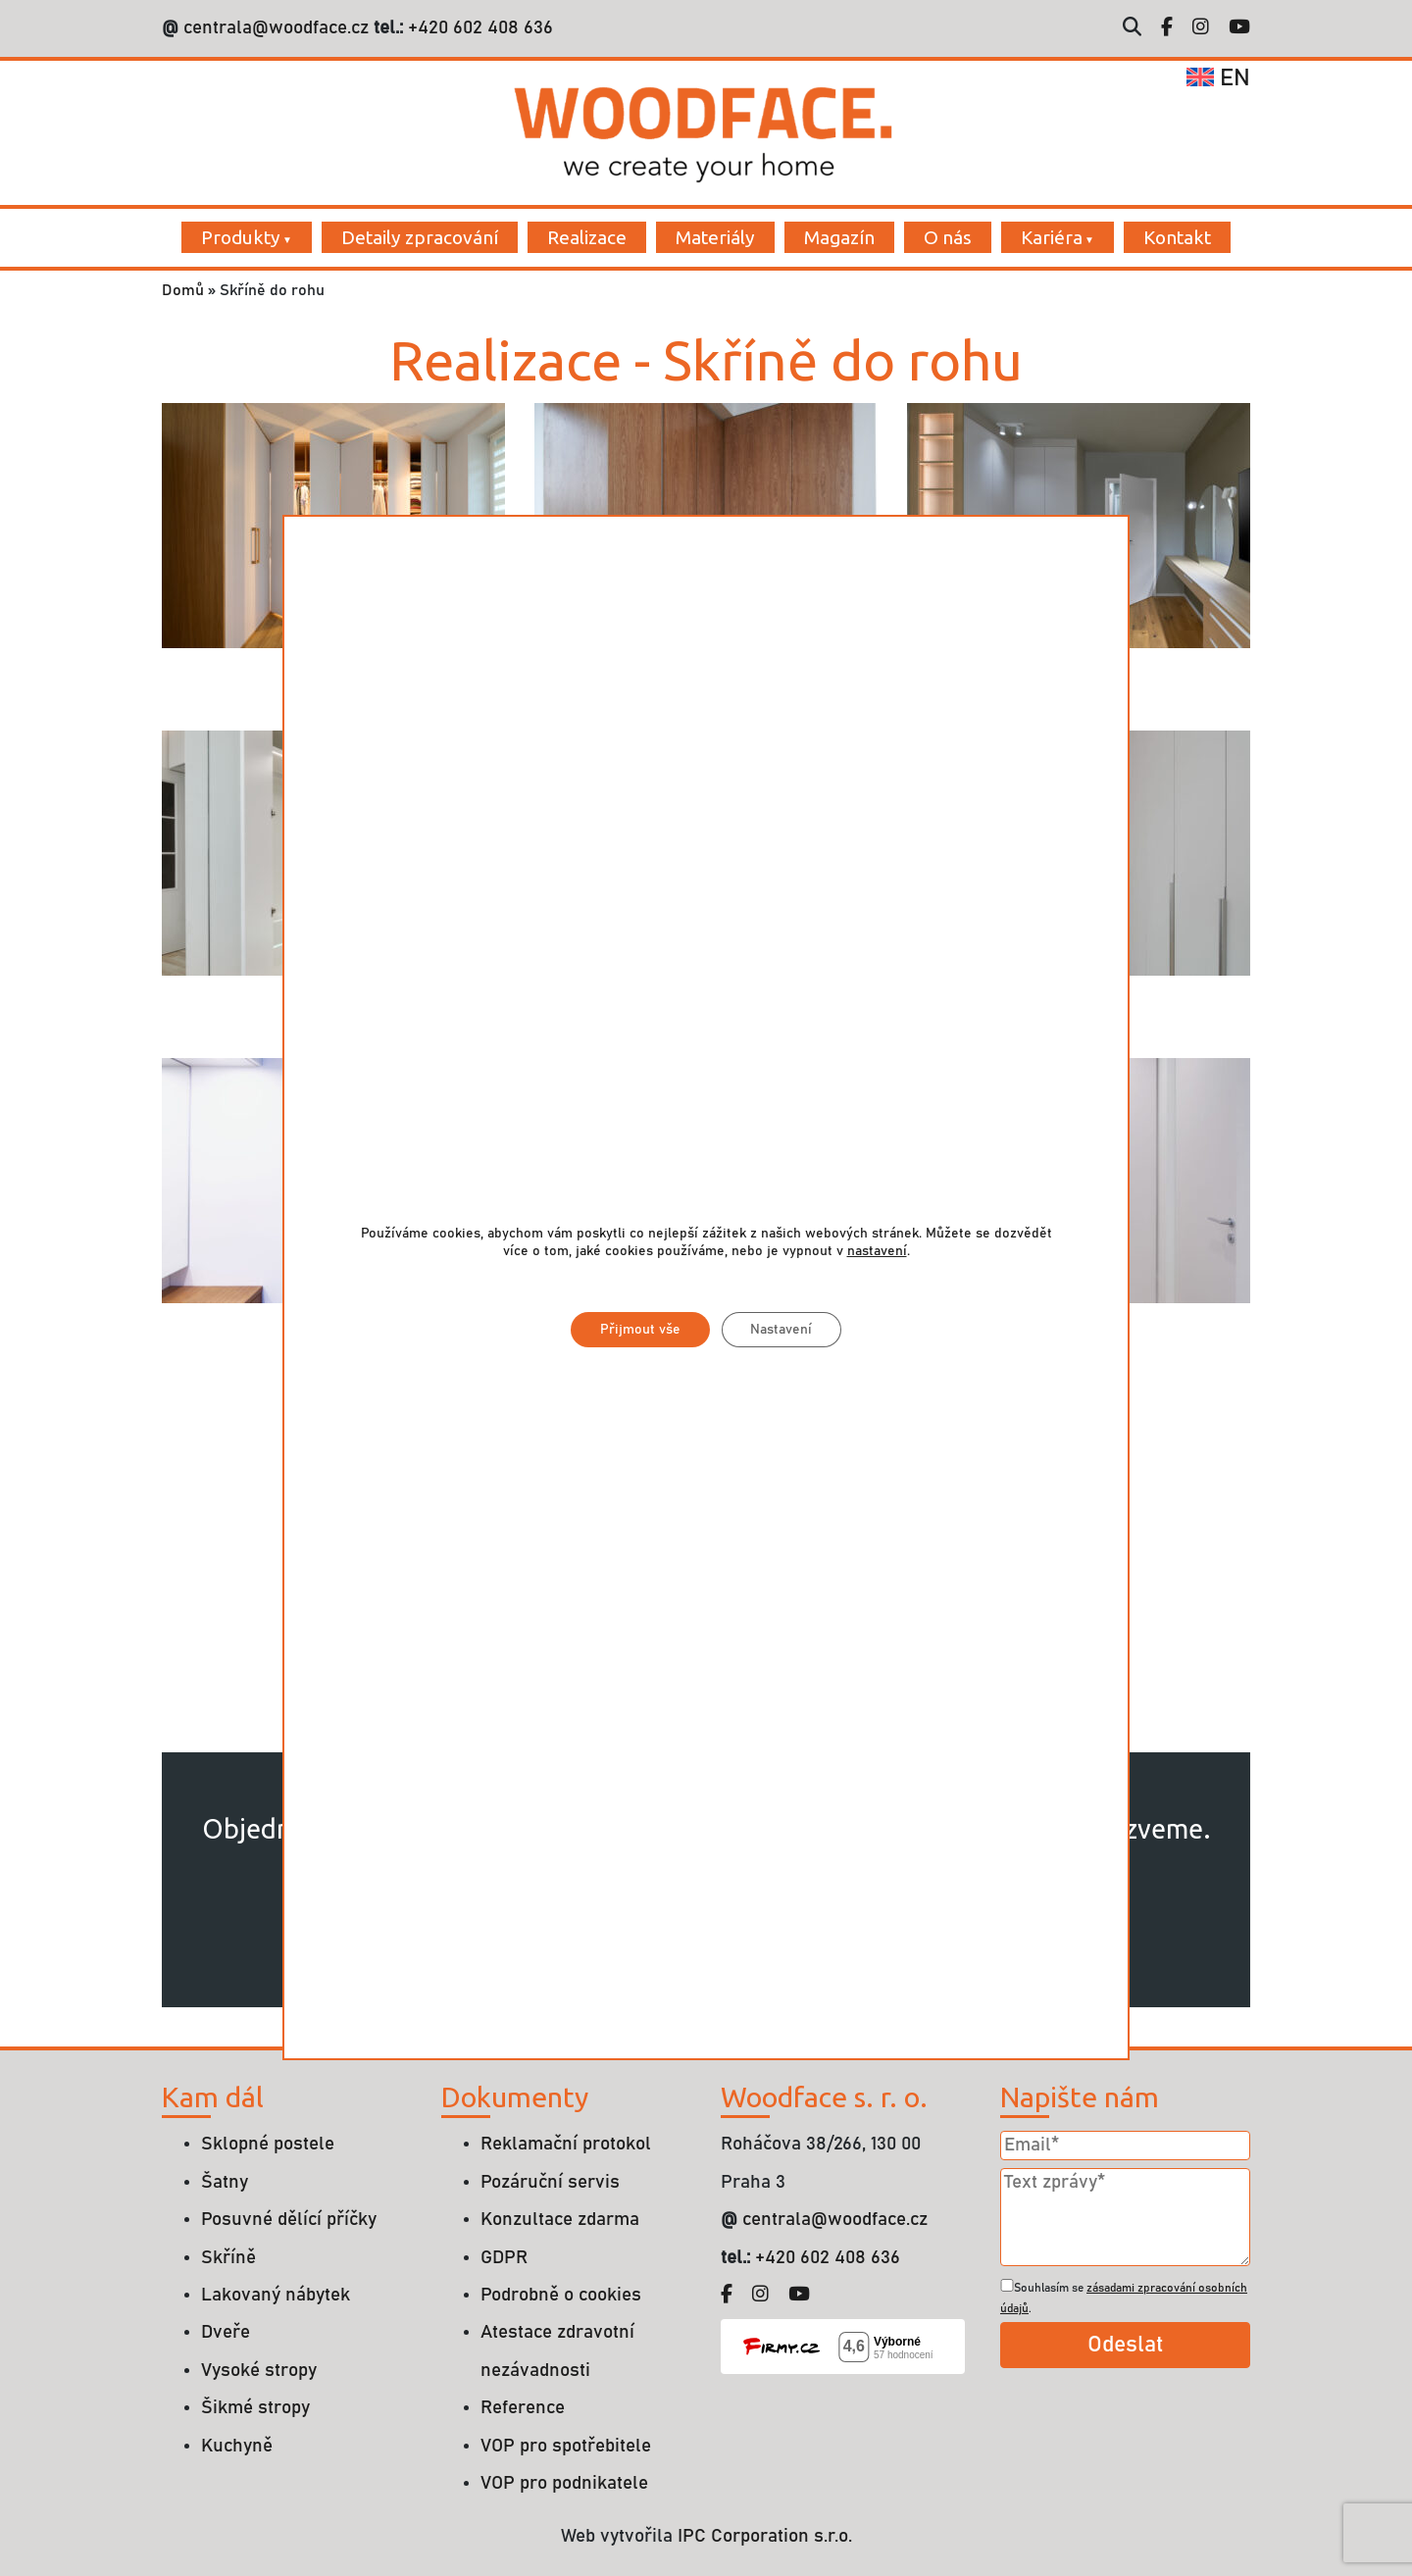 This screenshot has height=2576, width=1412. I want to click on +420 602 408 636, so click(478, 28).